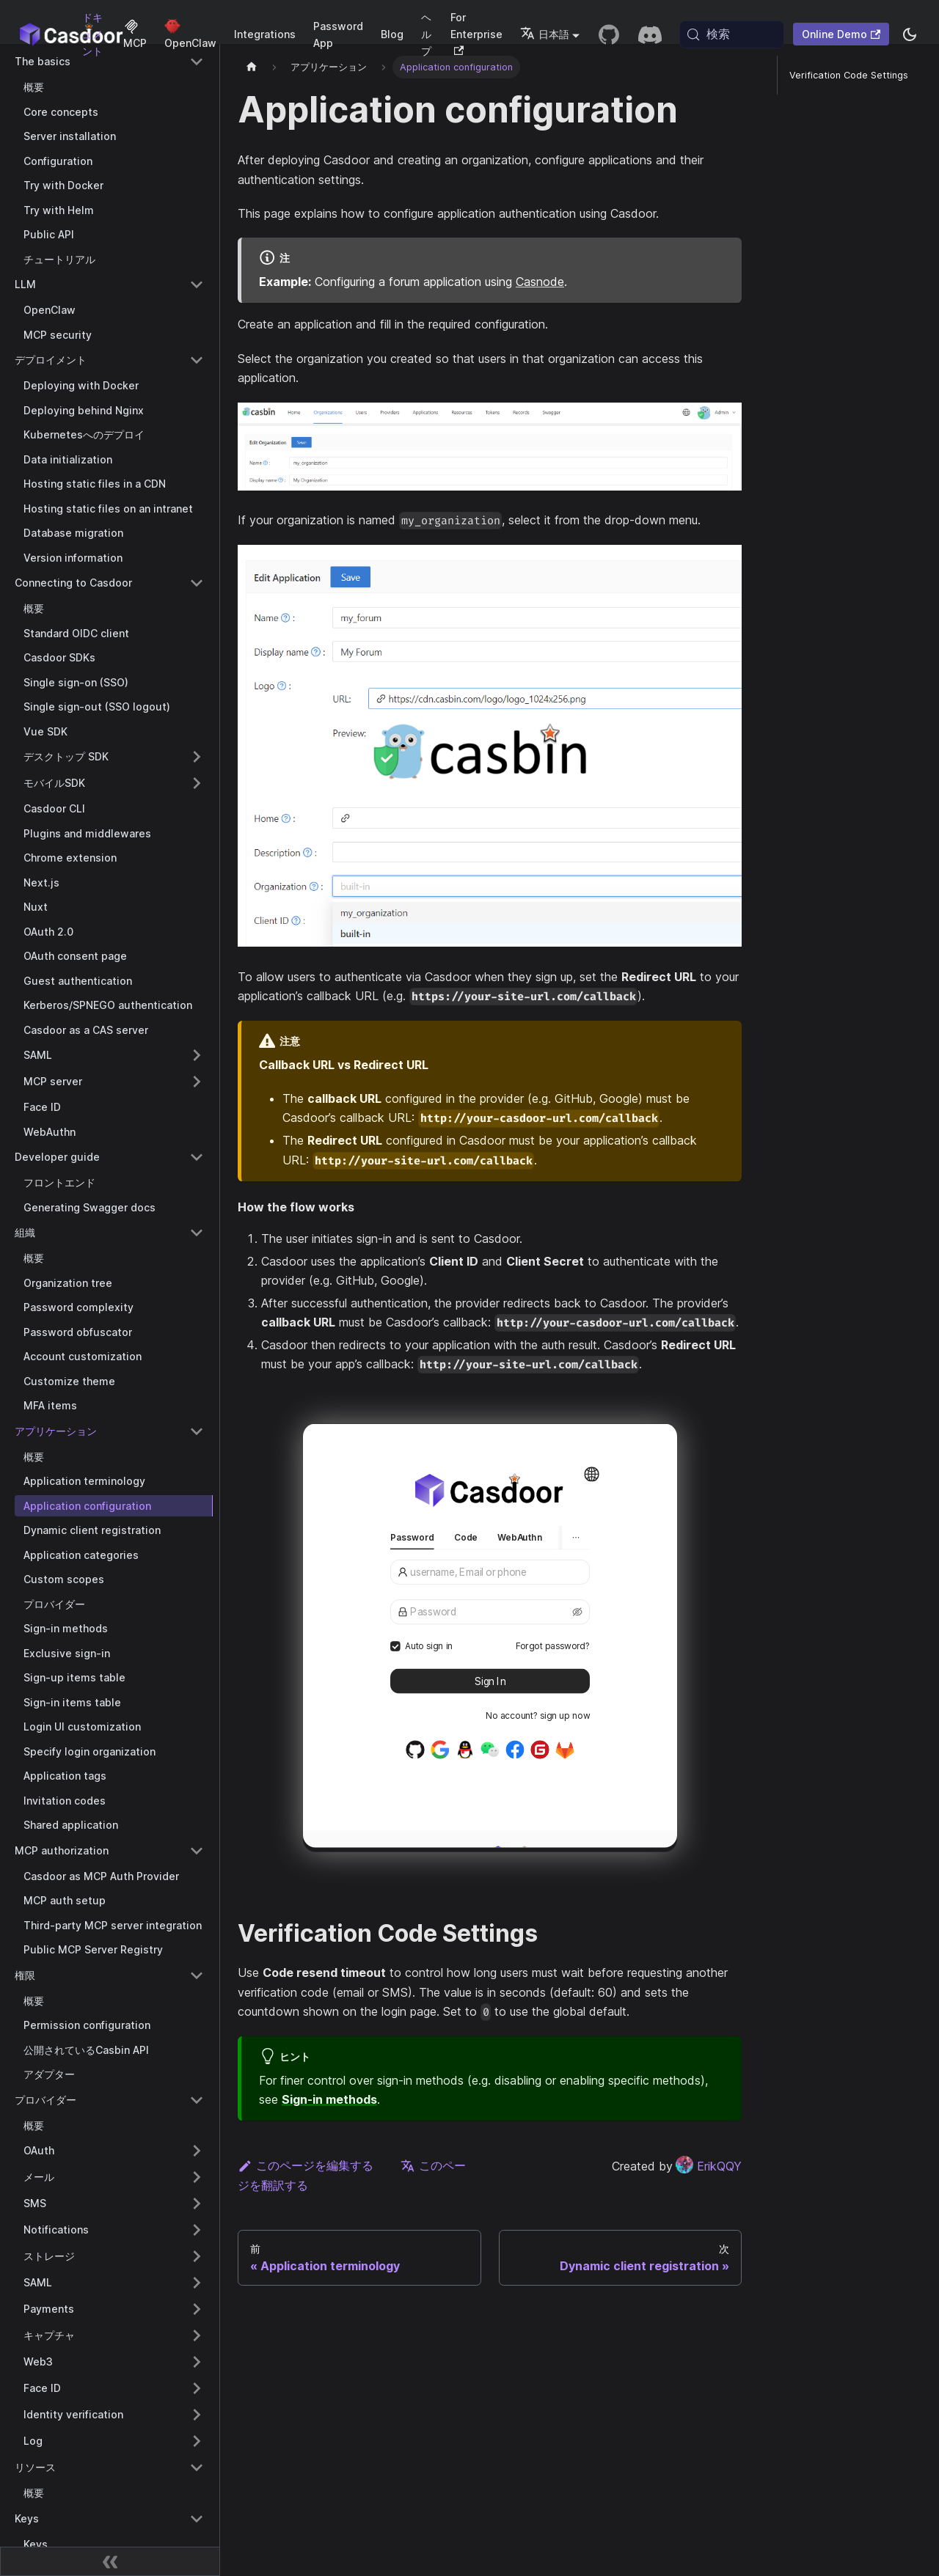 The image size is (939, 2576). I want to click on [GitHub repository], so click(608, 34).